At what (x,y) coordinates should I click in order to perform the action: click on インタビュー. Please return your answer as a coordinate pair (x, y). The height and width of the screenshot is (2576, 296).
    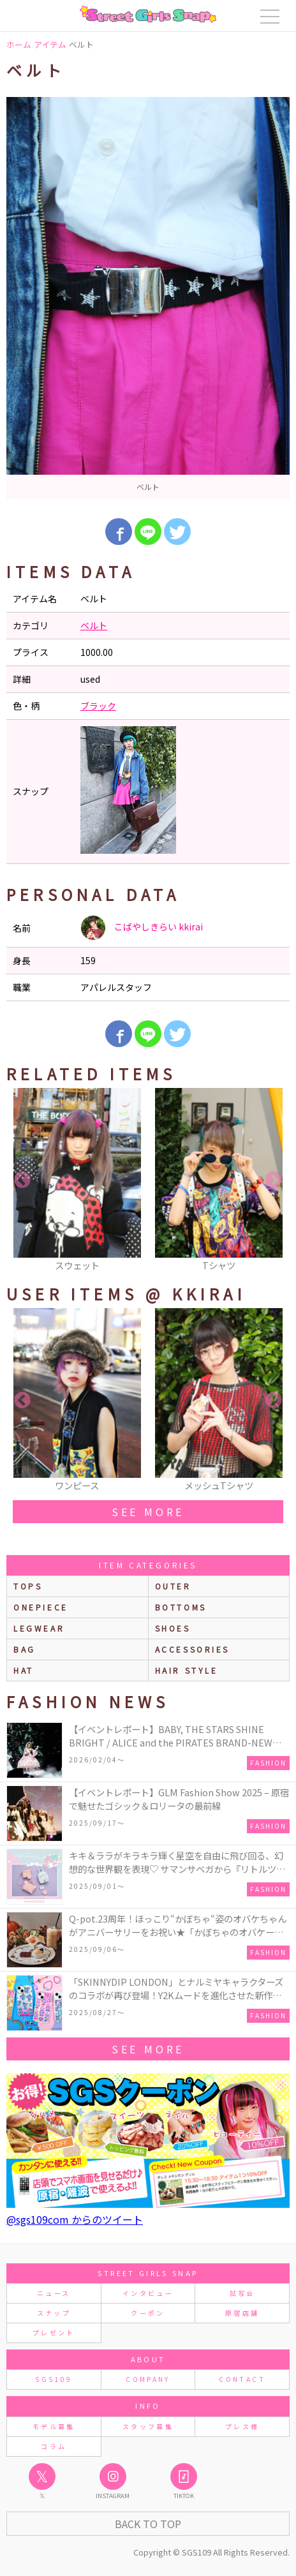
    Looking at the image, I should click on (148, 2293).